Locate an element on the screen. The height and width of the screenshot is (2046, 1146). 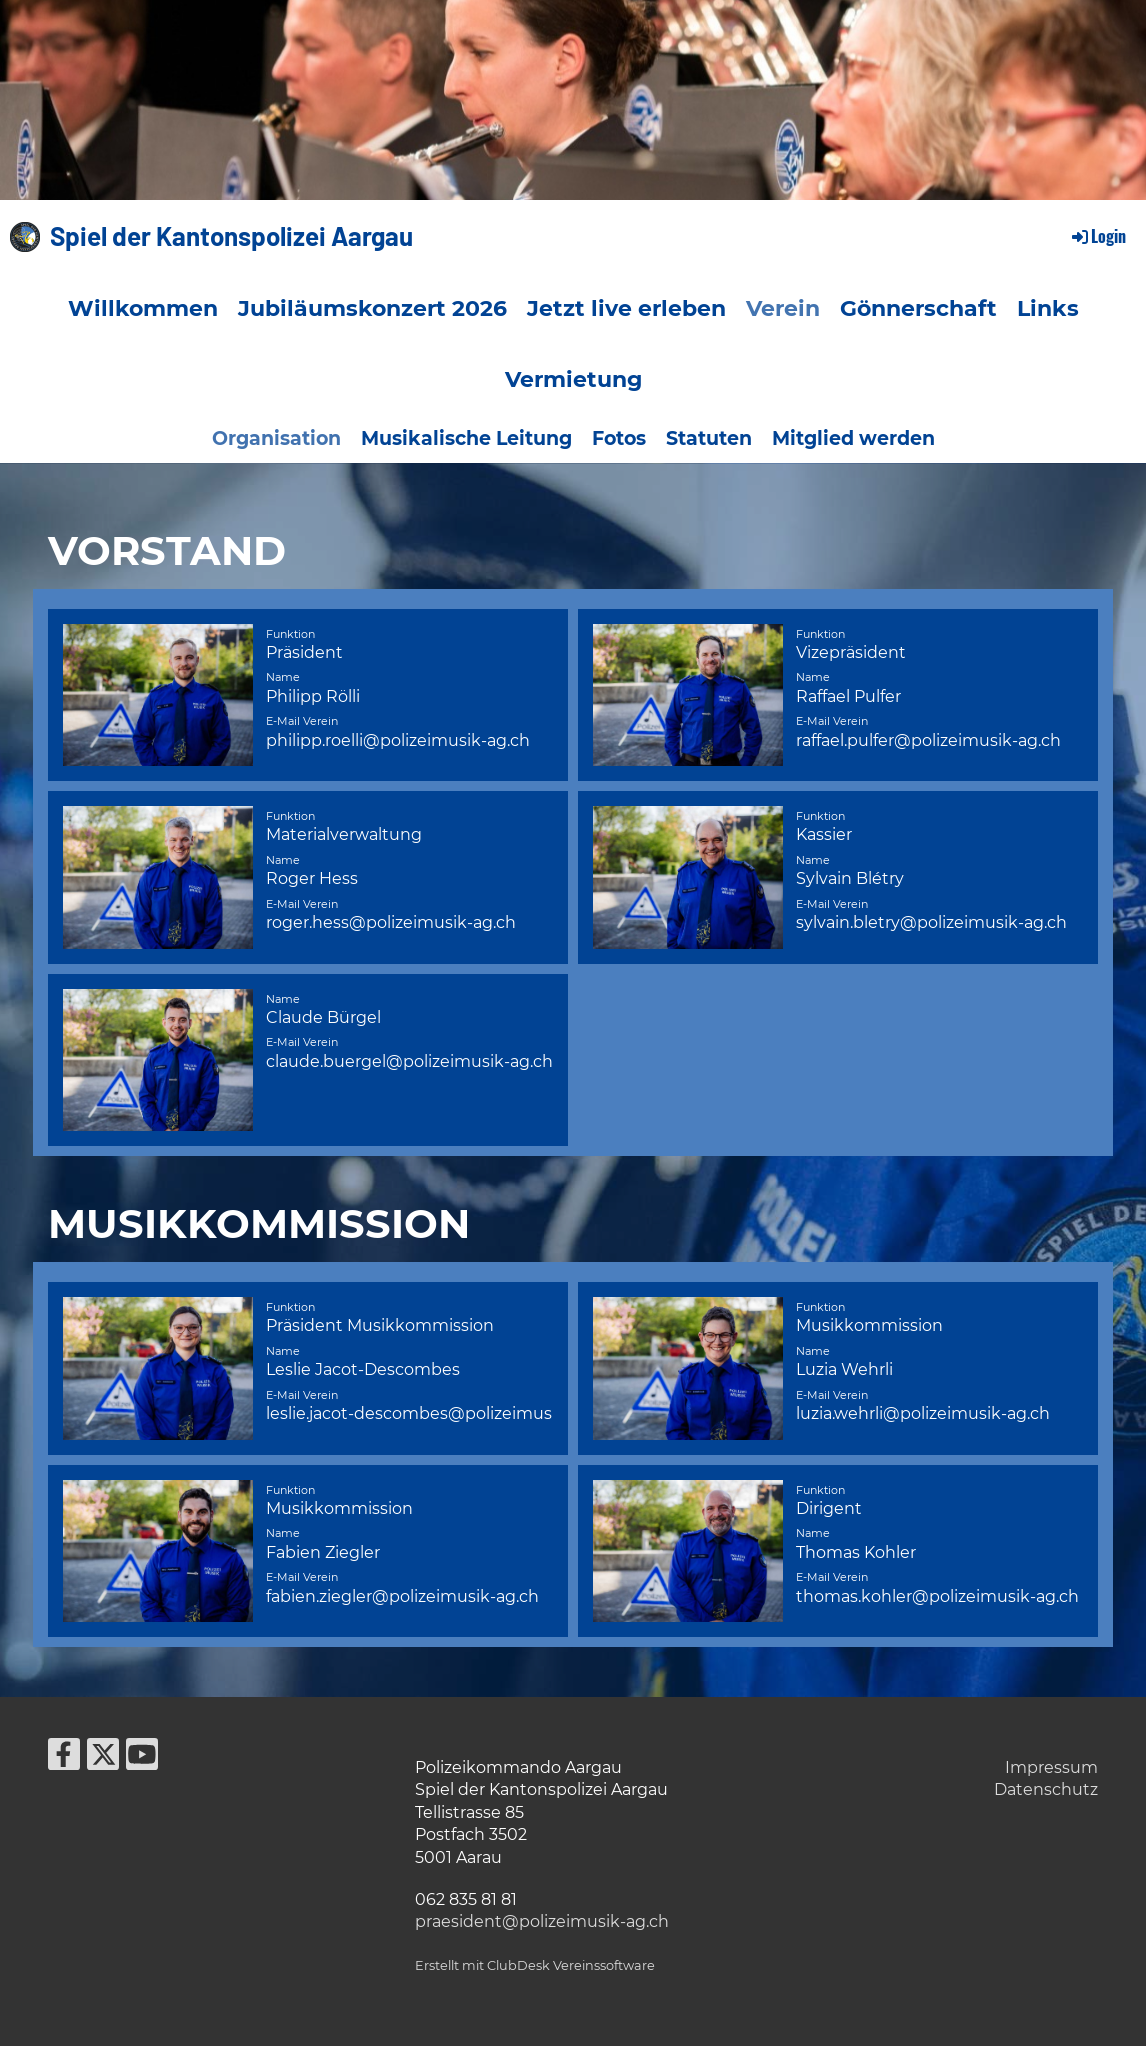
Verein is located at coordinates (783, 308).